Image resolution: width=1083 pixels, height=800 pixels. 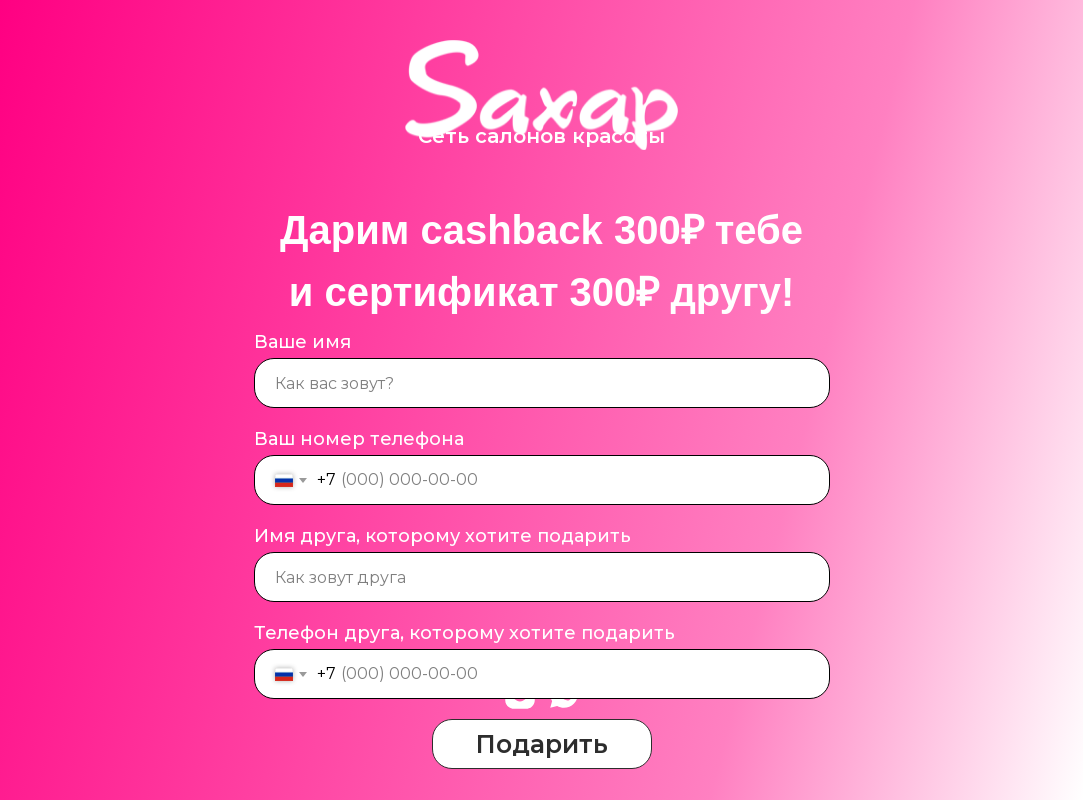 I want to click on Имя друга, которому хотите подарить, so click(x=442, y=536).